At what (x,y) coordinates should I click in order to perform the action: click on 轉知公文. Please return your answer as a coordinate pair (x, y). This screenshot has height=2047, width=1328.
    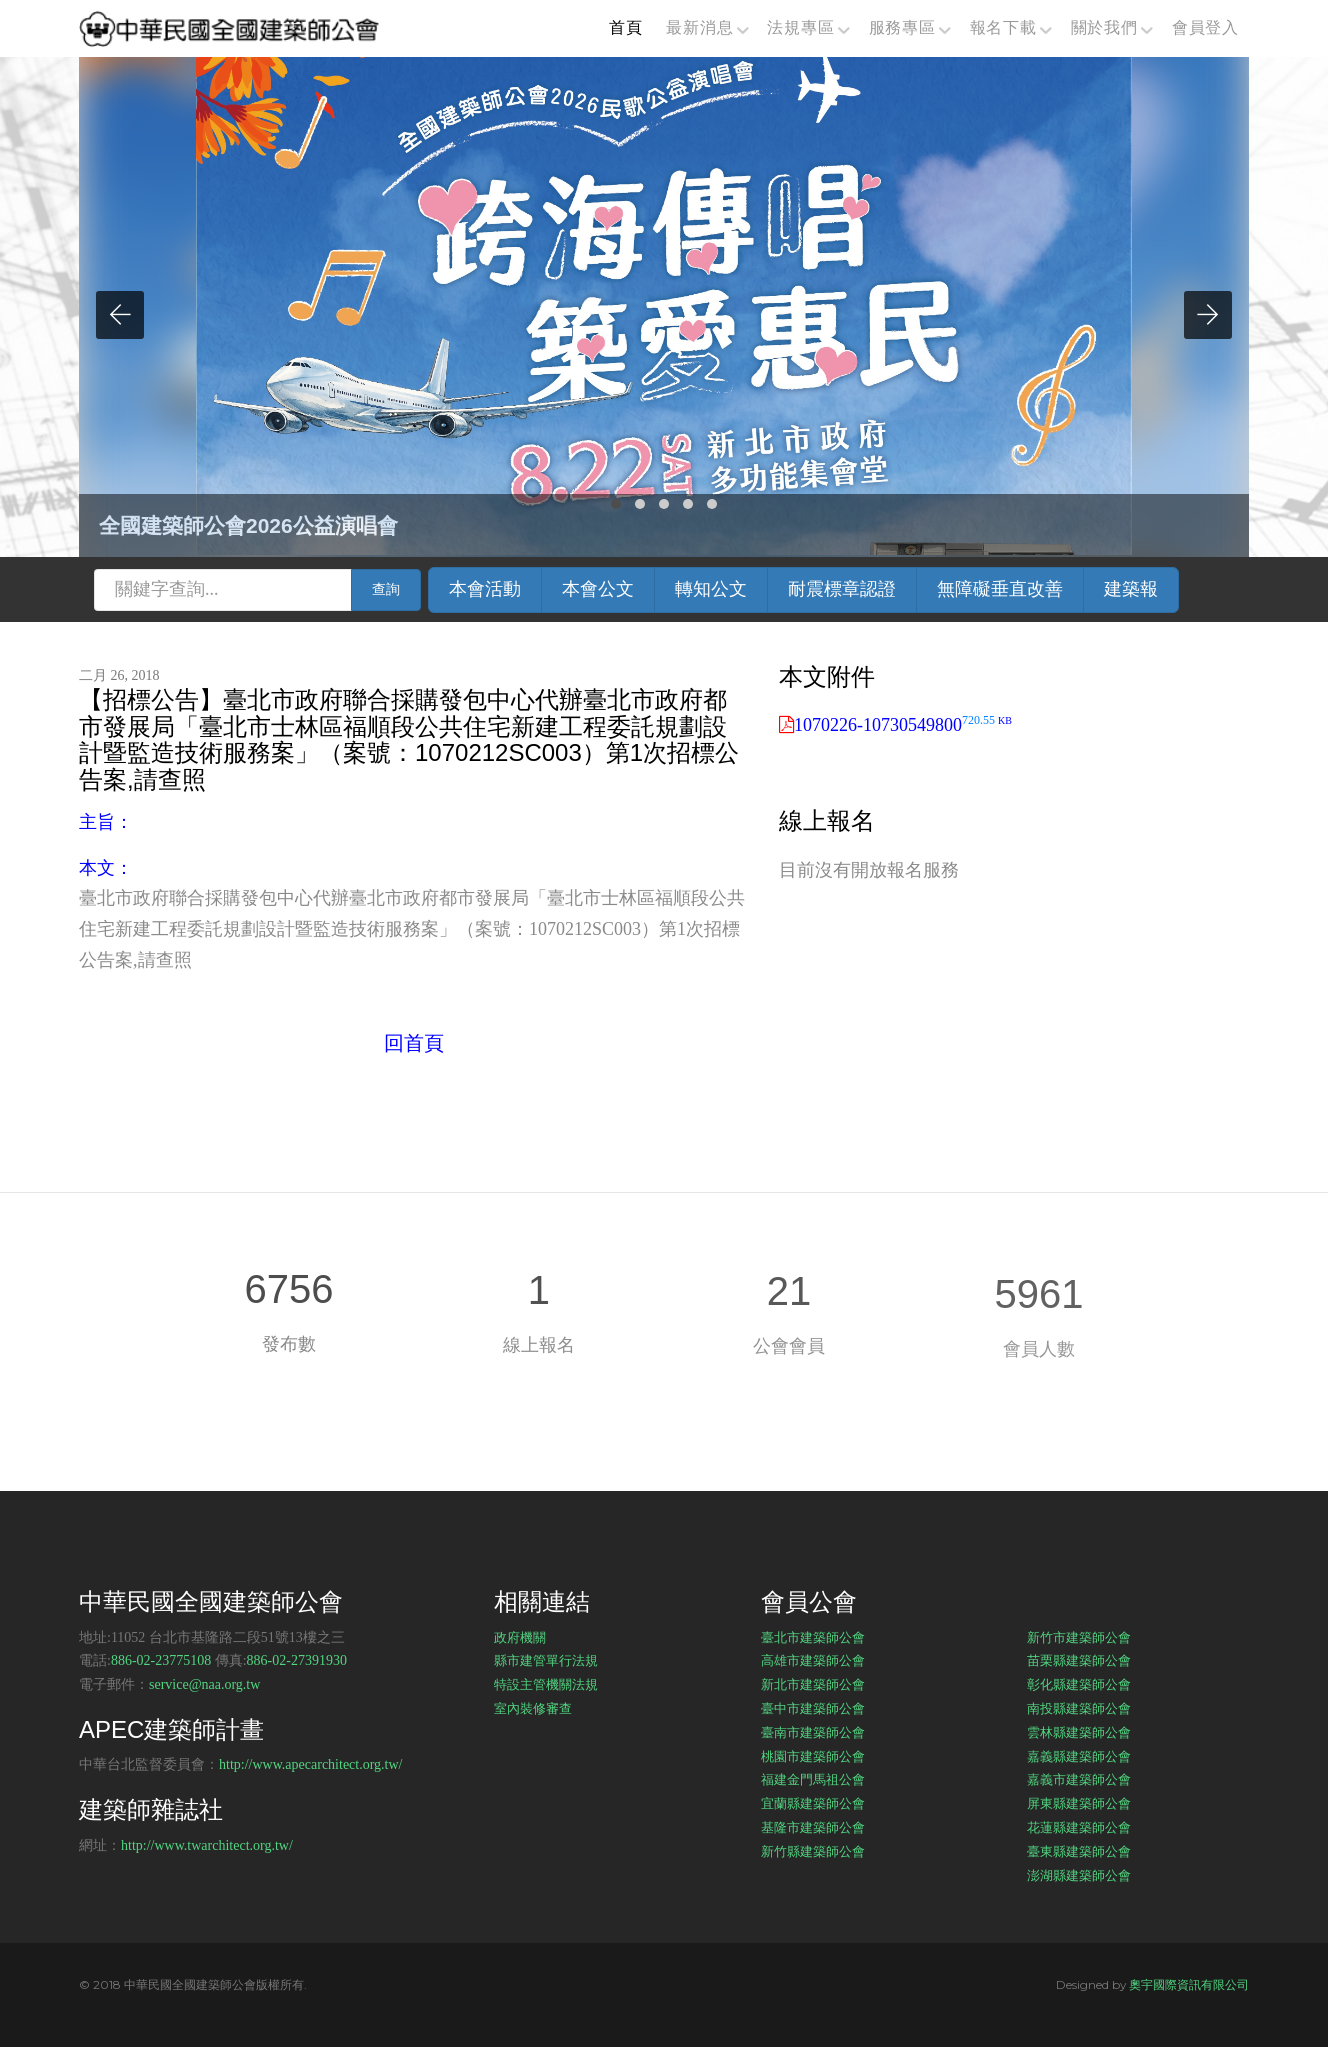
    Looking at the image, I should click on (711, 589).